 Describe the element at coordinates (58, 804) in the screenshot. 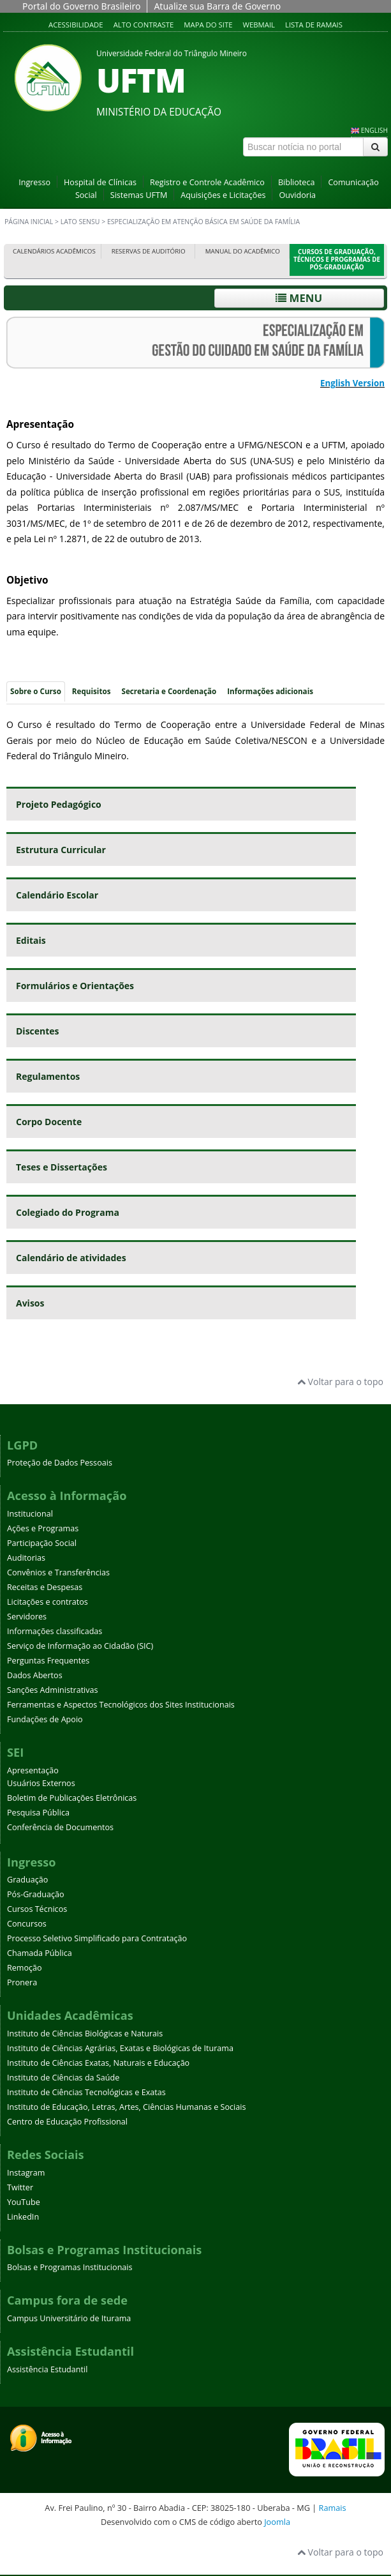

I see `Projeto Pedagógico` at that location.